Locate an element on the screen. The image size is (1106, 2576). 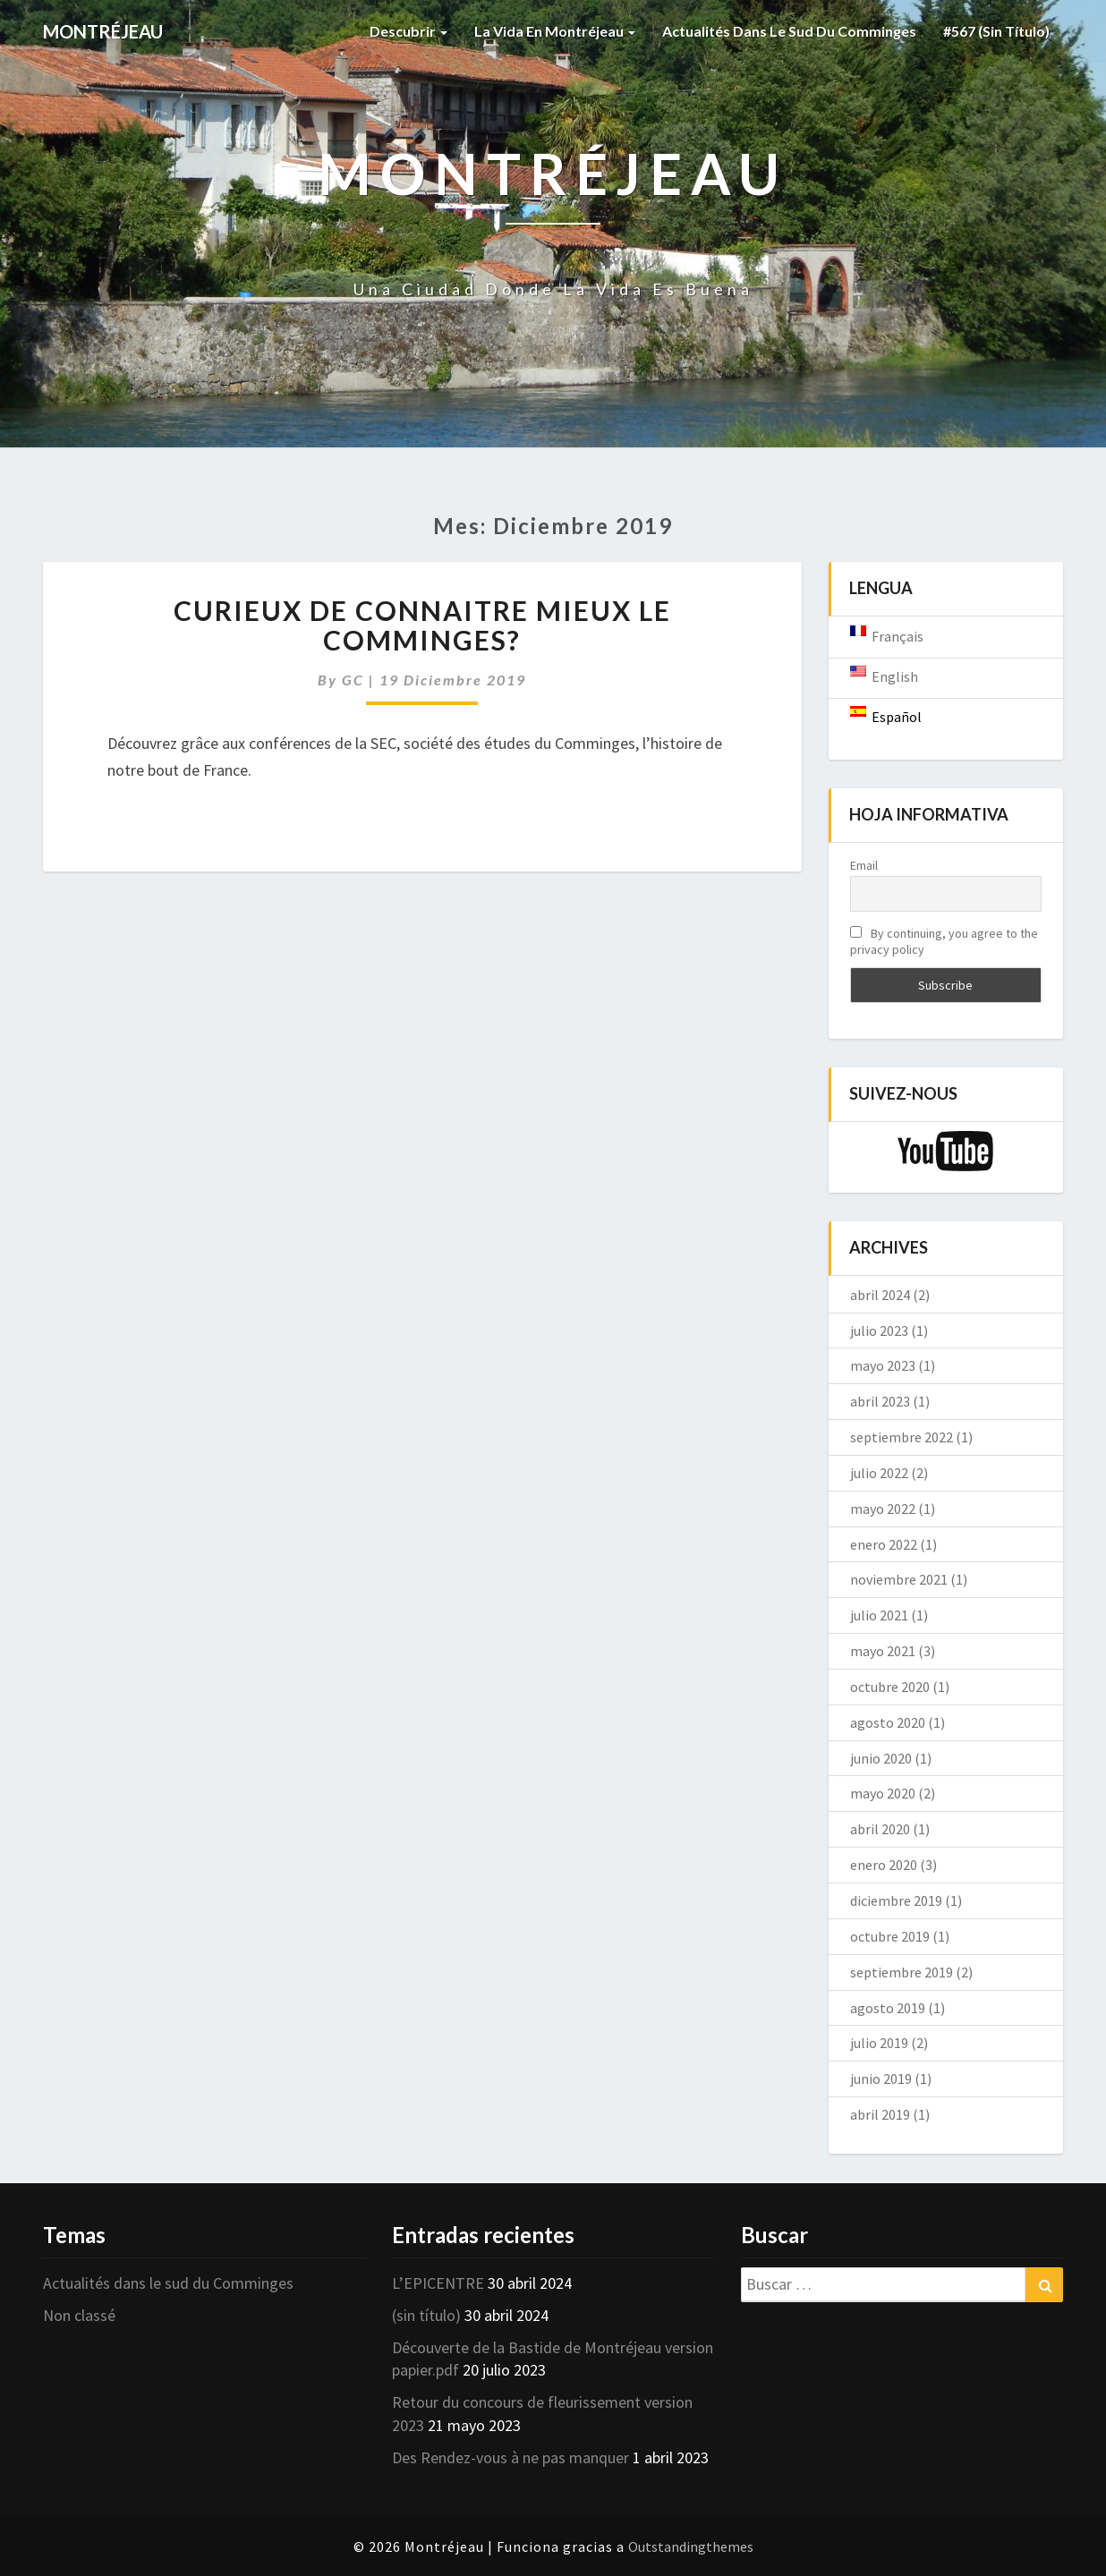
By continuing, you agree to the privacy policy is located at coordinates (944, 941).